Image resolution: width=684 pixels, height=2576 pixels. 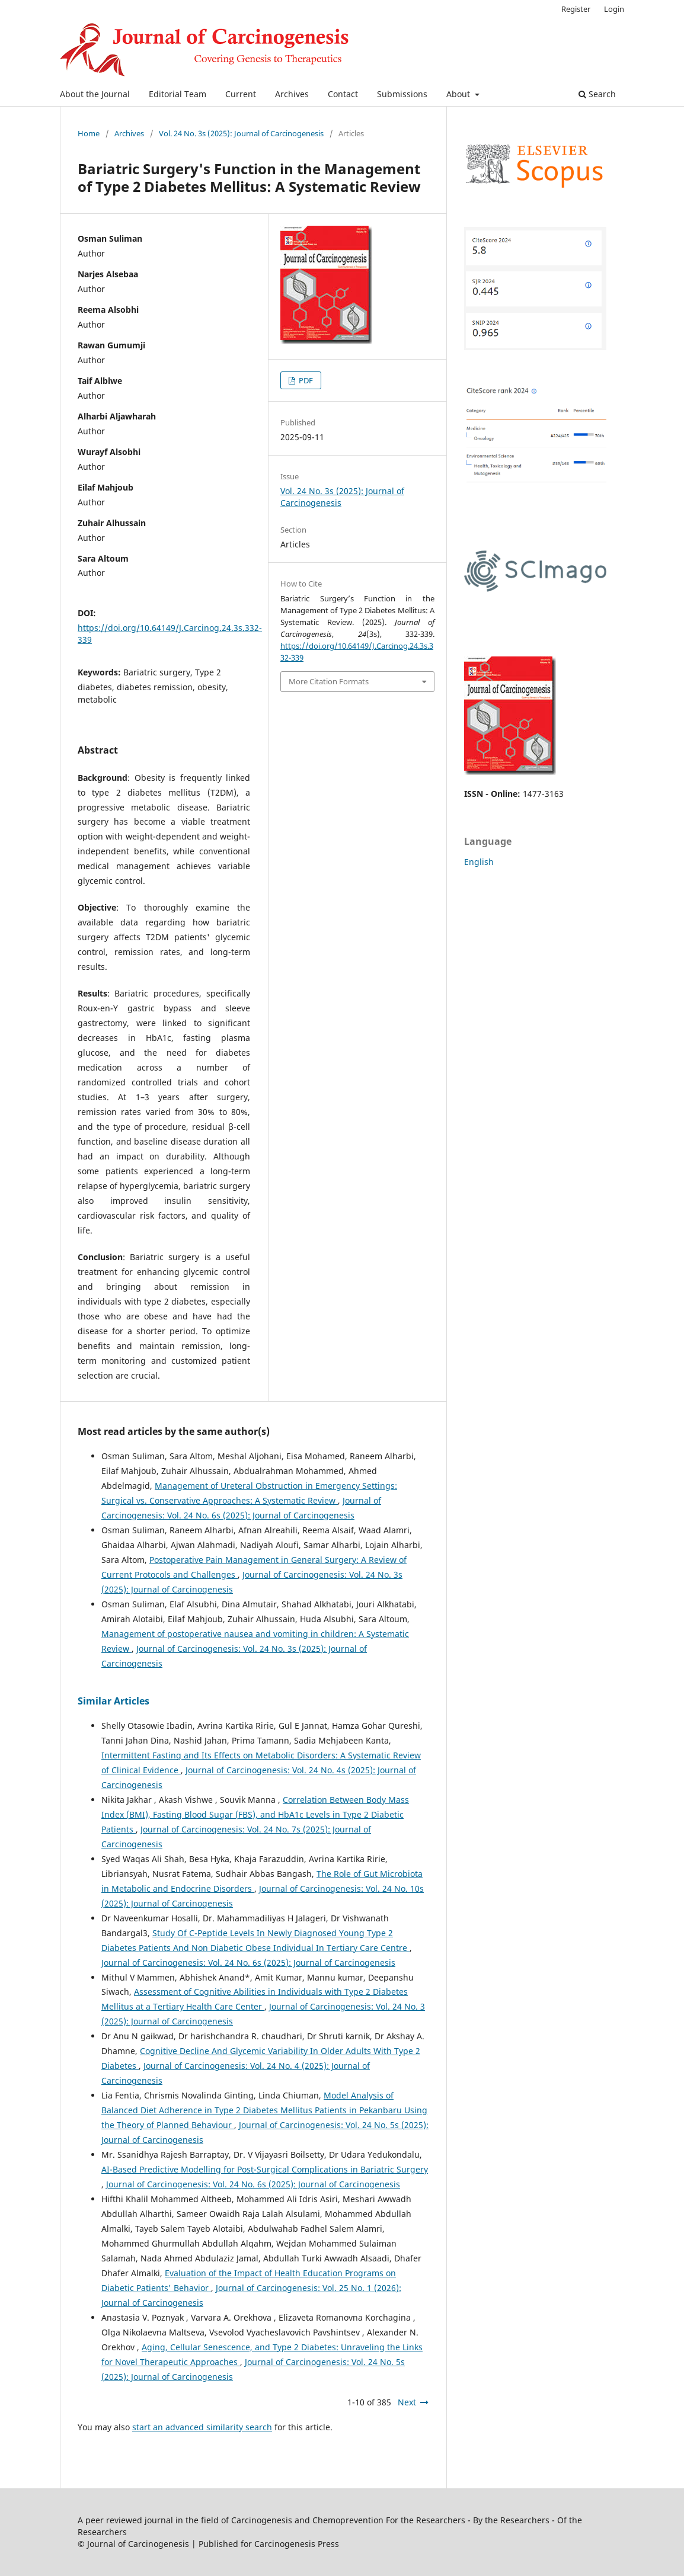 What do you see at coordinates (614, 9) in the screenshot?
I see `Login` at bounding box center [614, 9].